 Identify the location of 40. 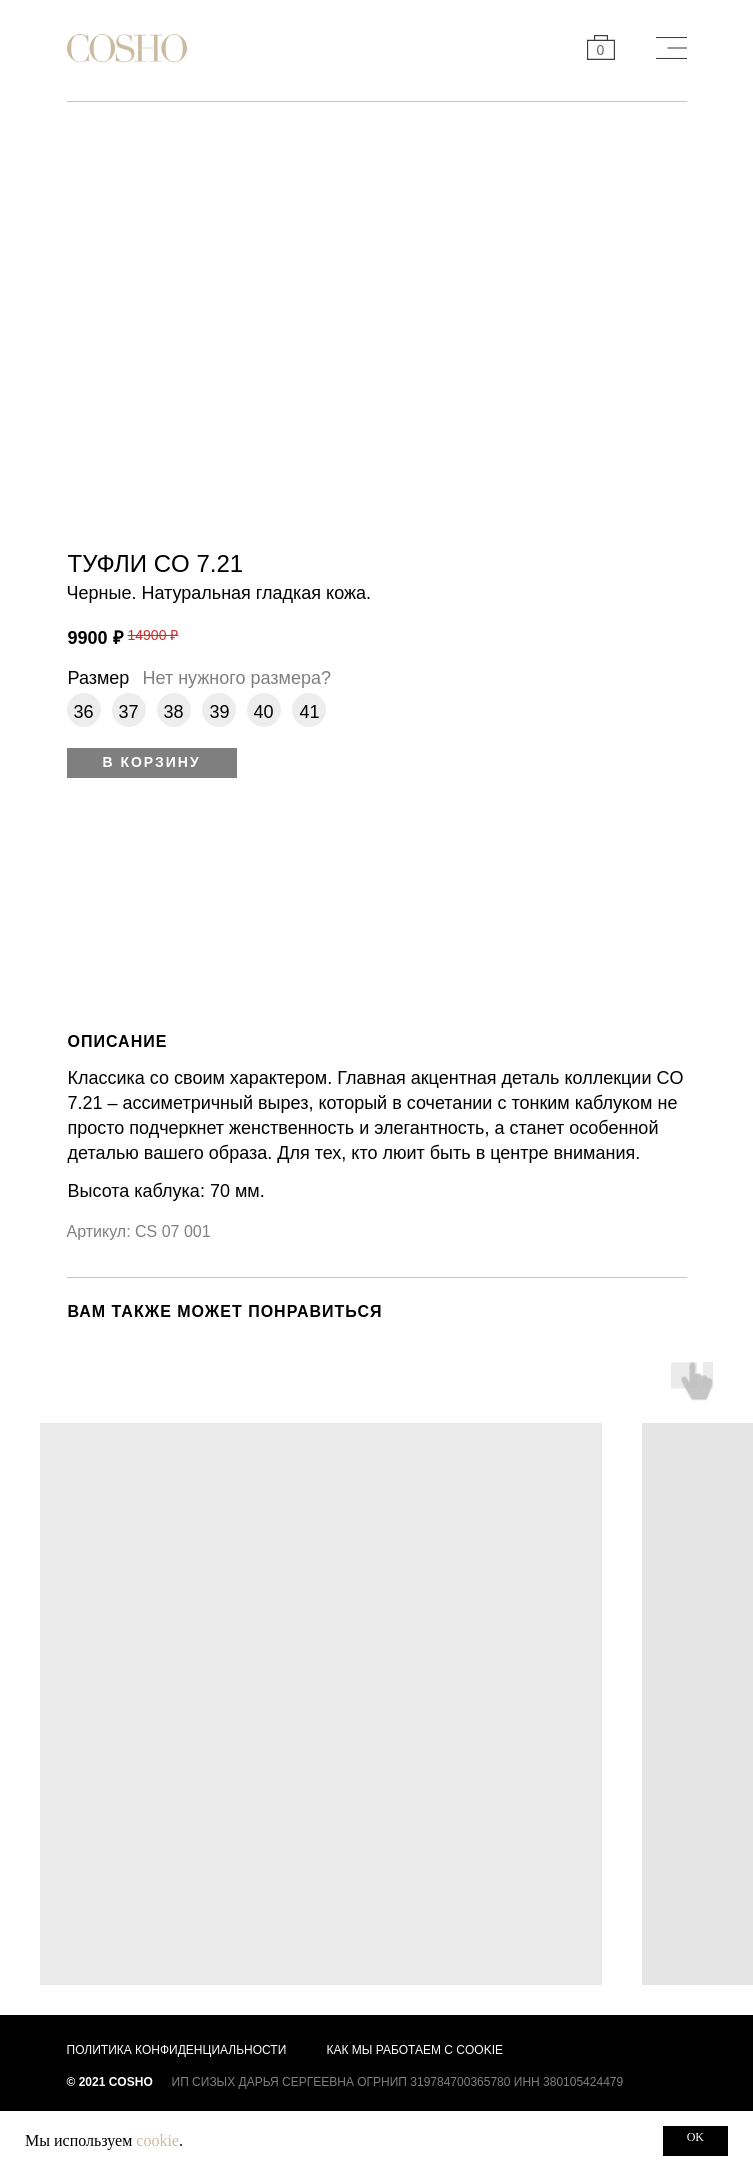
(264, 712).